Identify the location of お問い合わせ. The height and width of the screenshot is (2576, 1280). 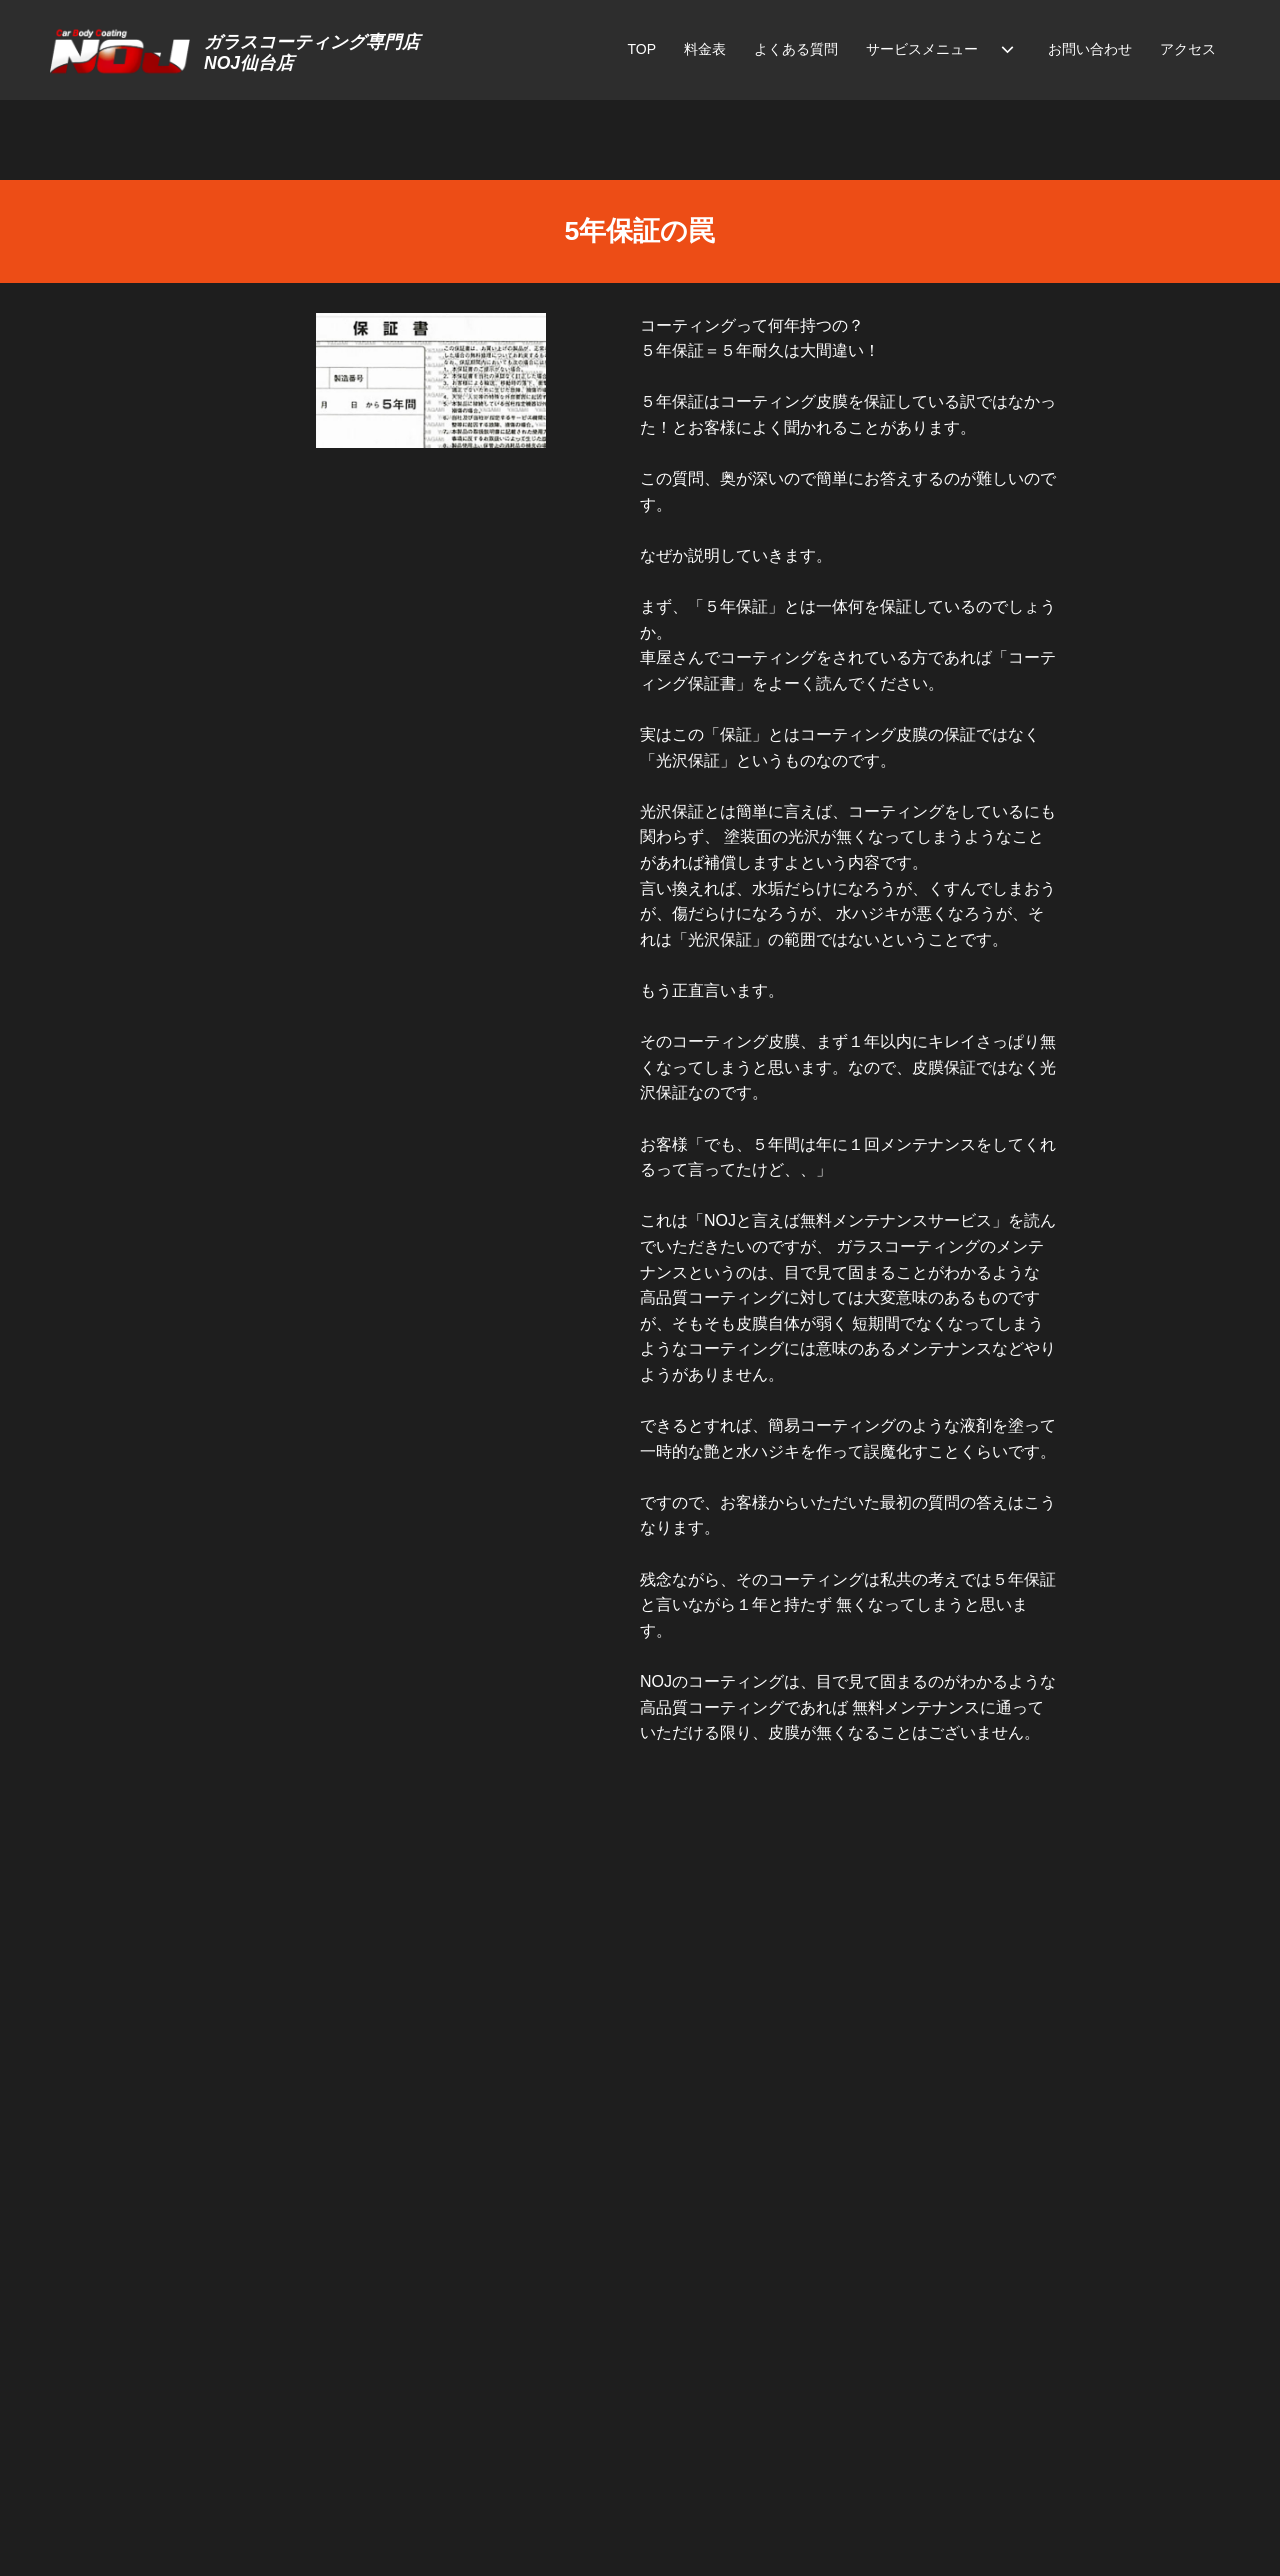
(1090, 49).